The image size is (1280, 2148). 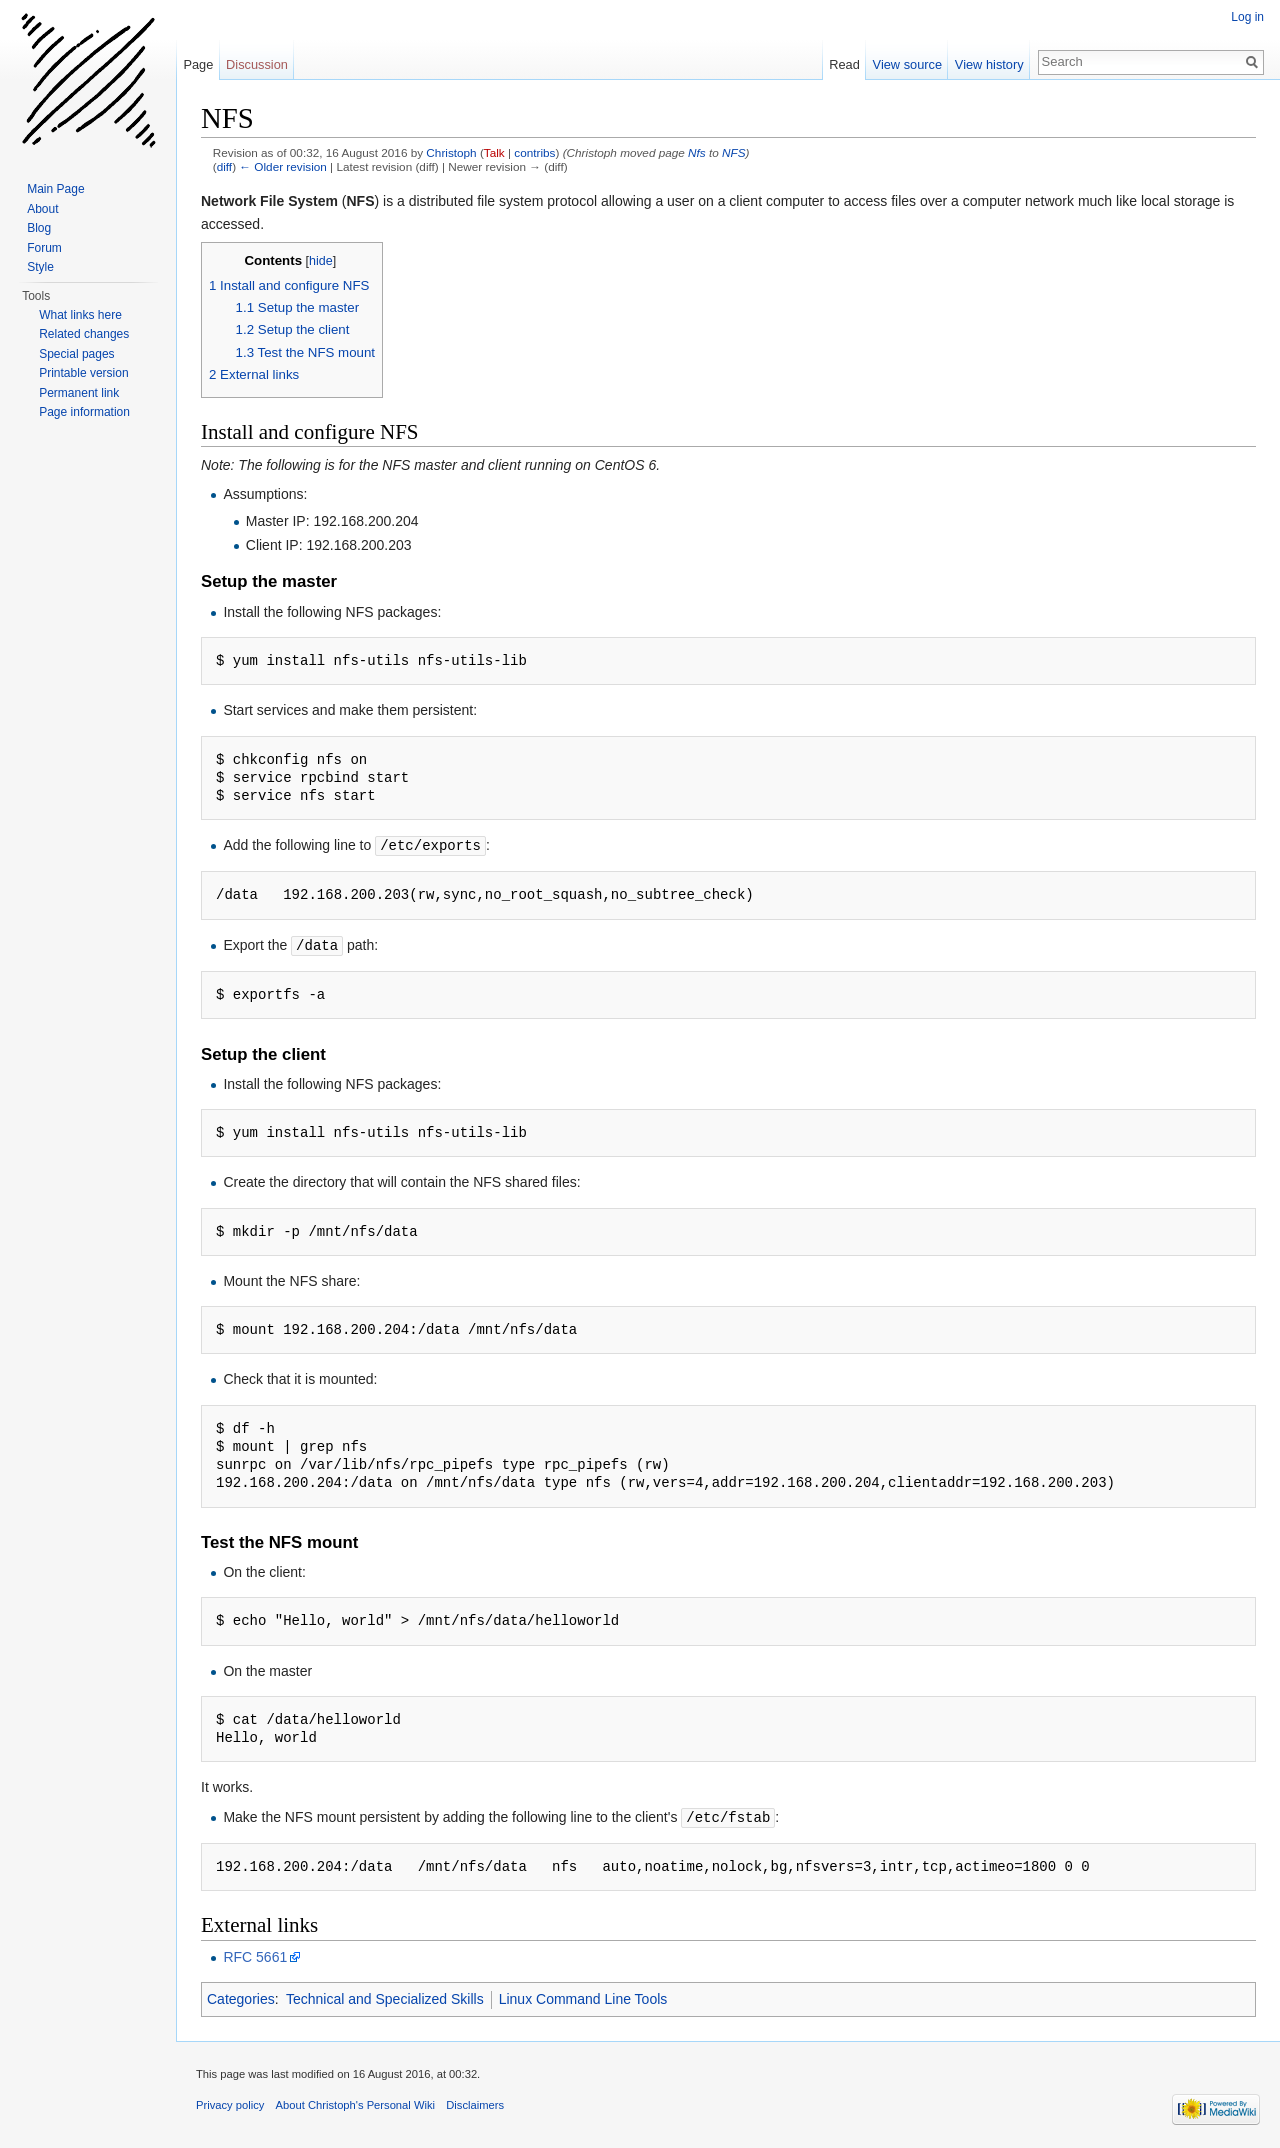 What do you see at coordinates (224, 166) in the screenshot?
I see `diff` at bounding box center [224, 166].